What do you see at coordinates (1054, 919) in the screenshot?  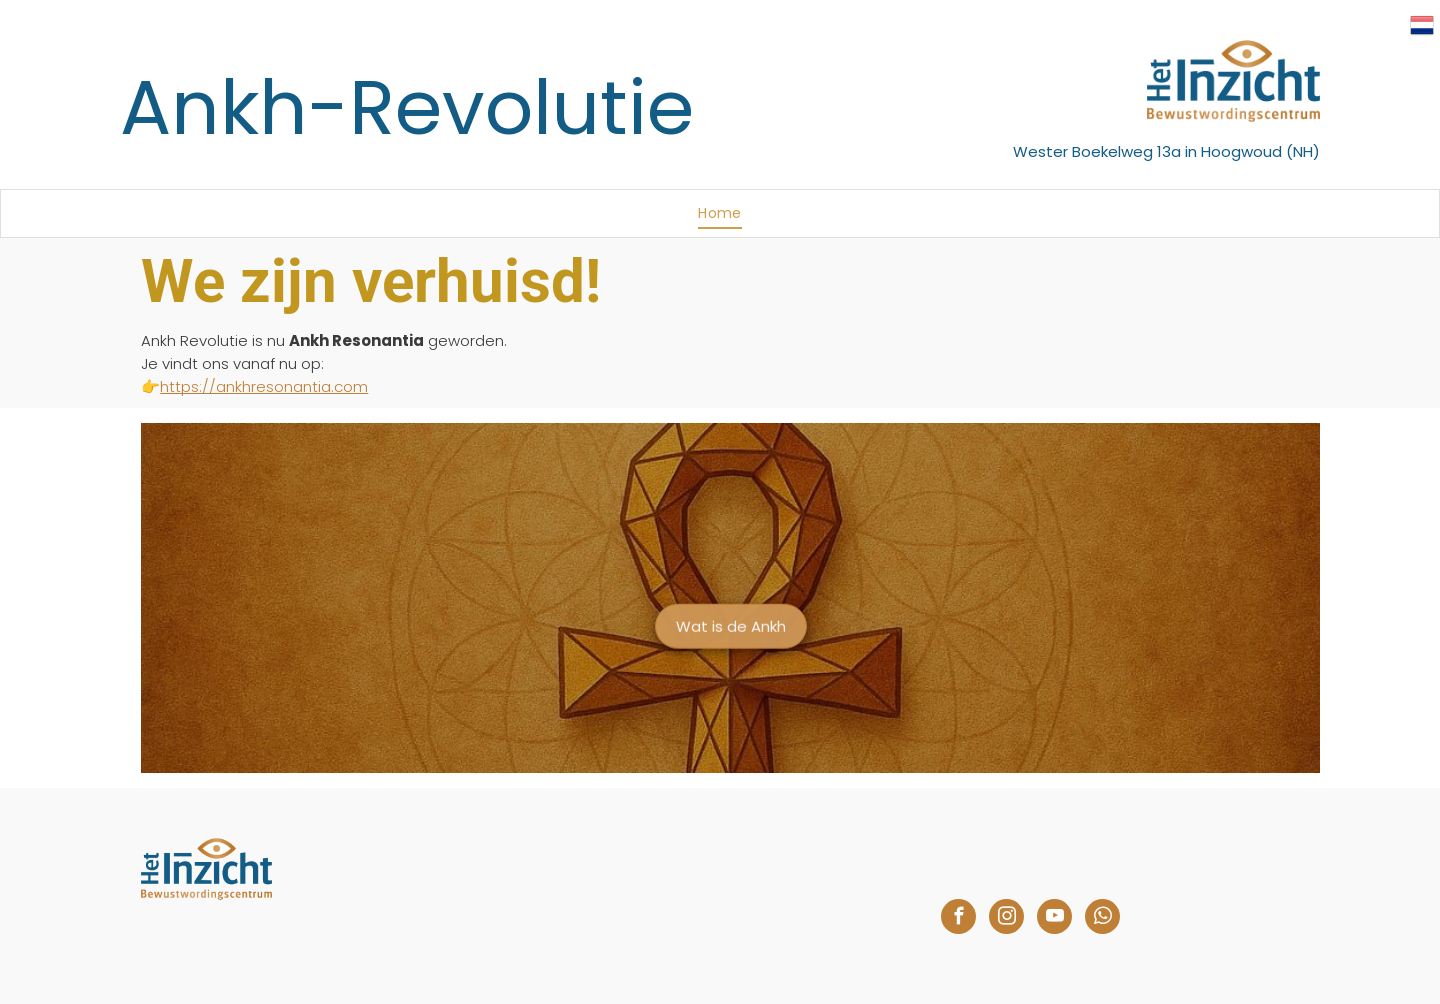 I see `[youtube]` at bounding box center [1054, 919].